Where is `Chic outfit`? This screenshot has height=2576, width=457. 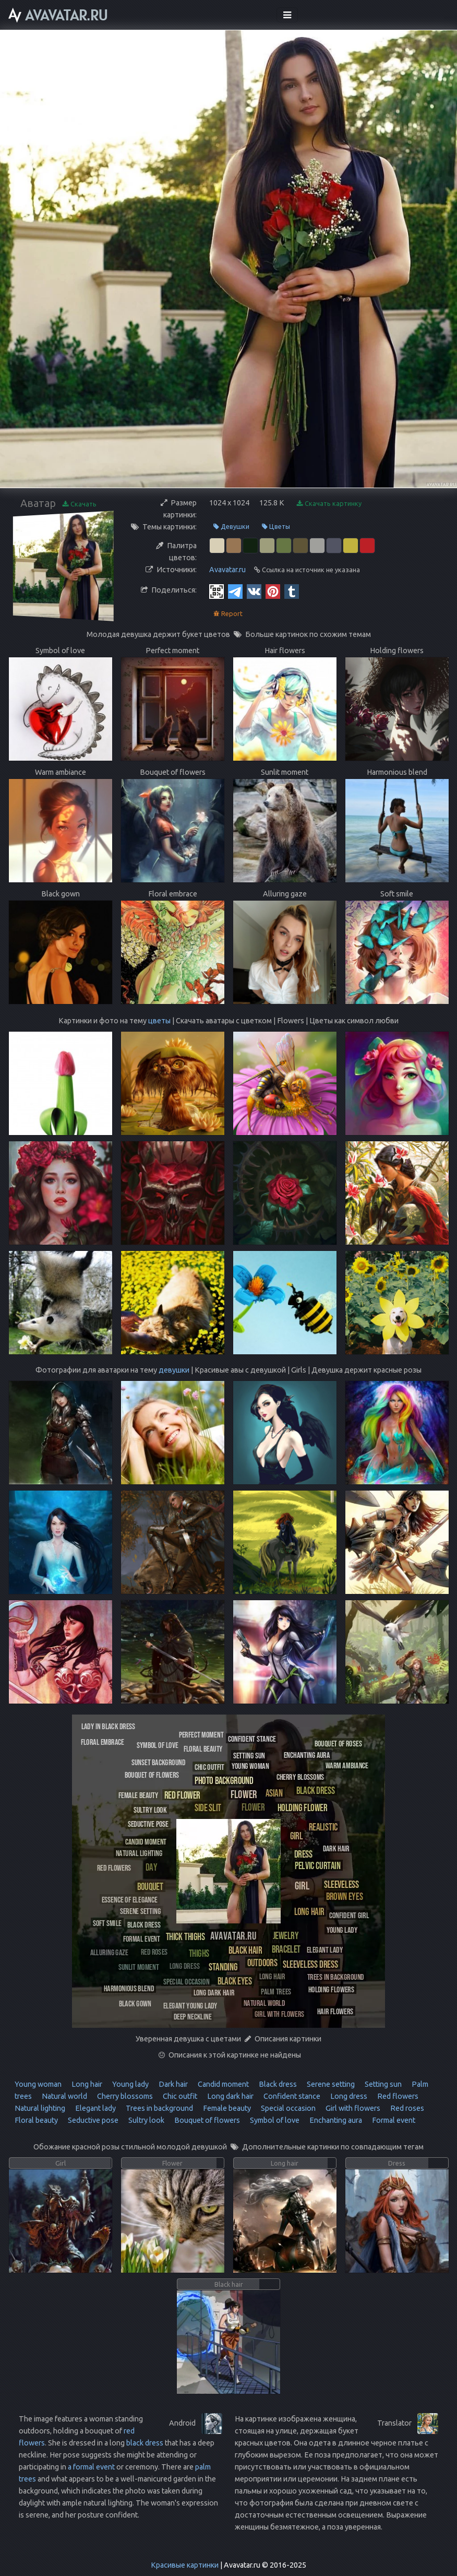 Chic outfit is located at coordinates (179, 2096).